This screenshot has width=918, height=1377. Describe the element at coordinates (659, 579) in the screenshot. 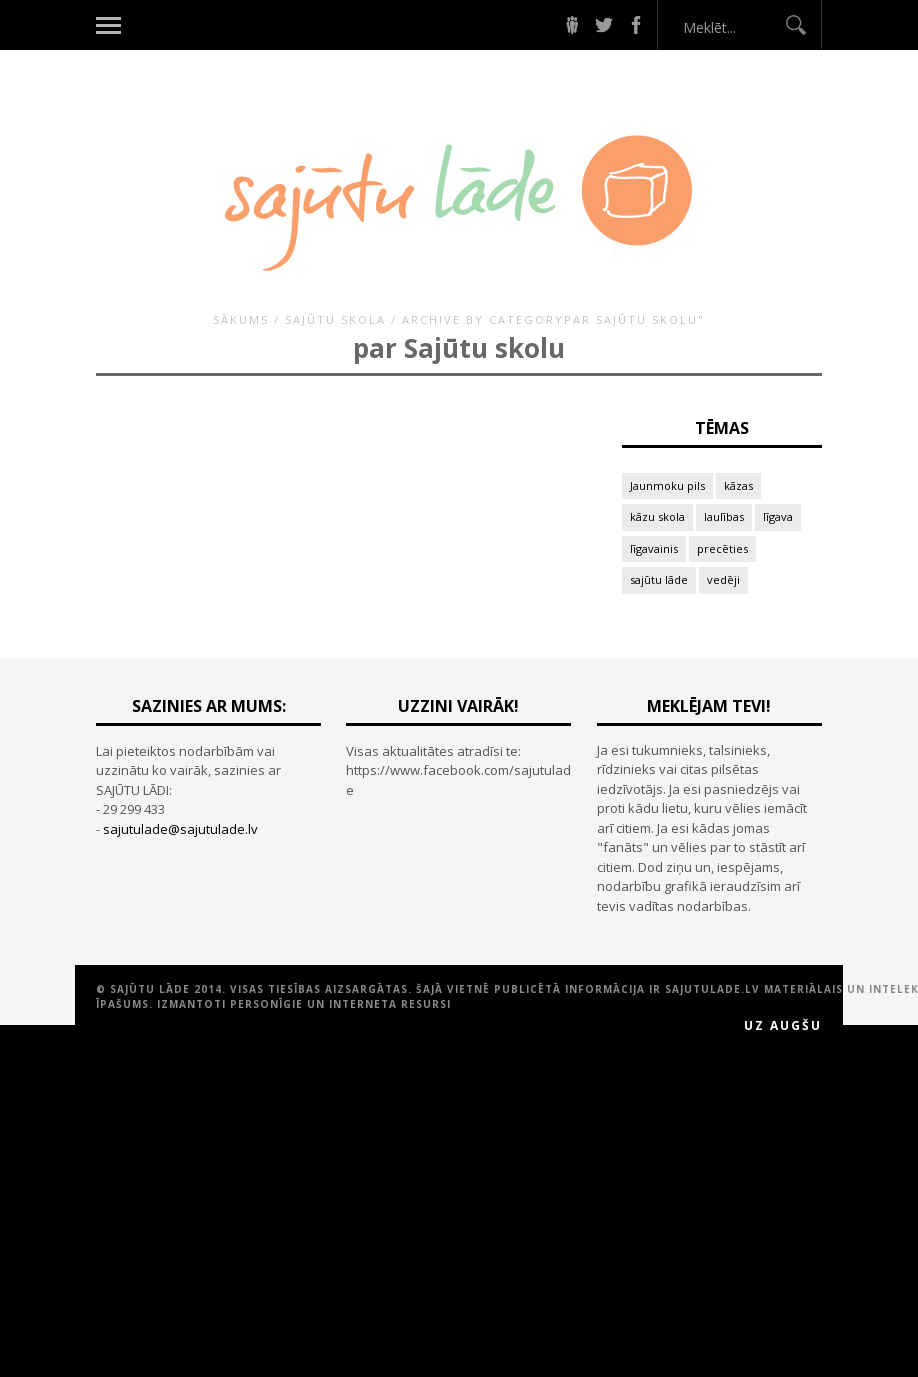

I see `sajūtu lāde` at that location.